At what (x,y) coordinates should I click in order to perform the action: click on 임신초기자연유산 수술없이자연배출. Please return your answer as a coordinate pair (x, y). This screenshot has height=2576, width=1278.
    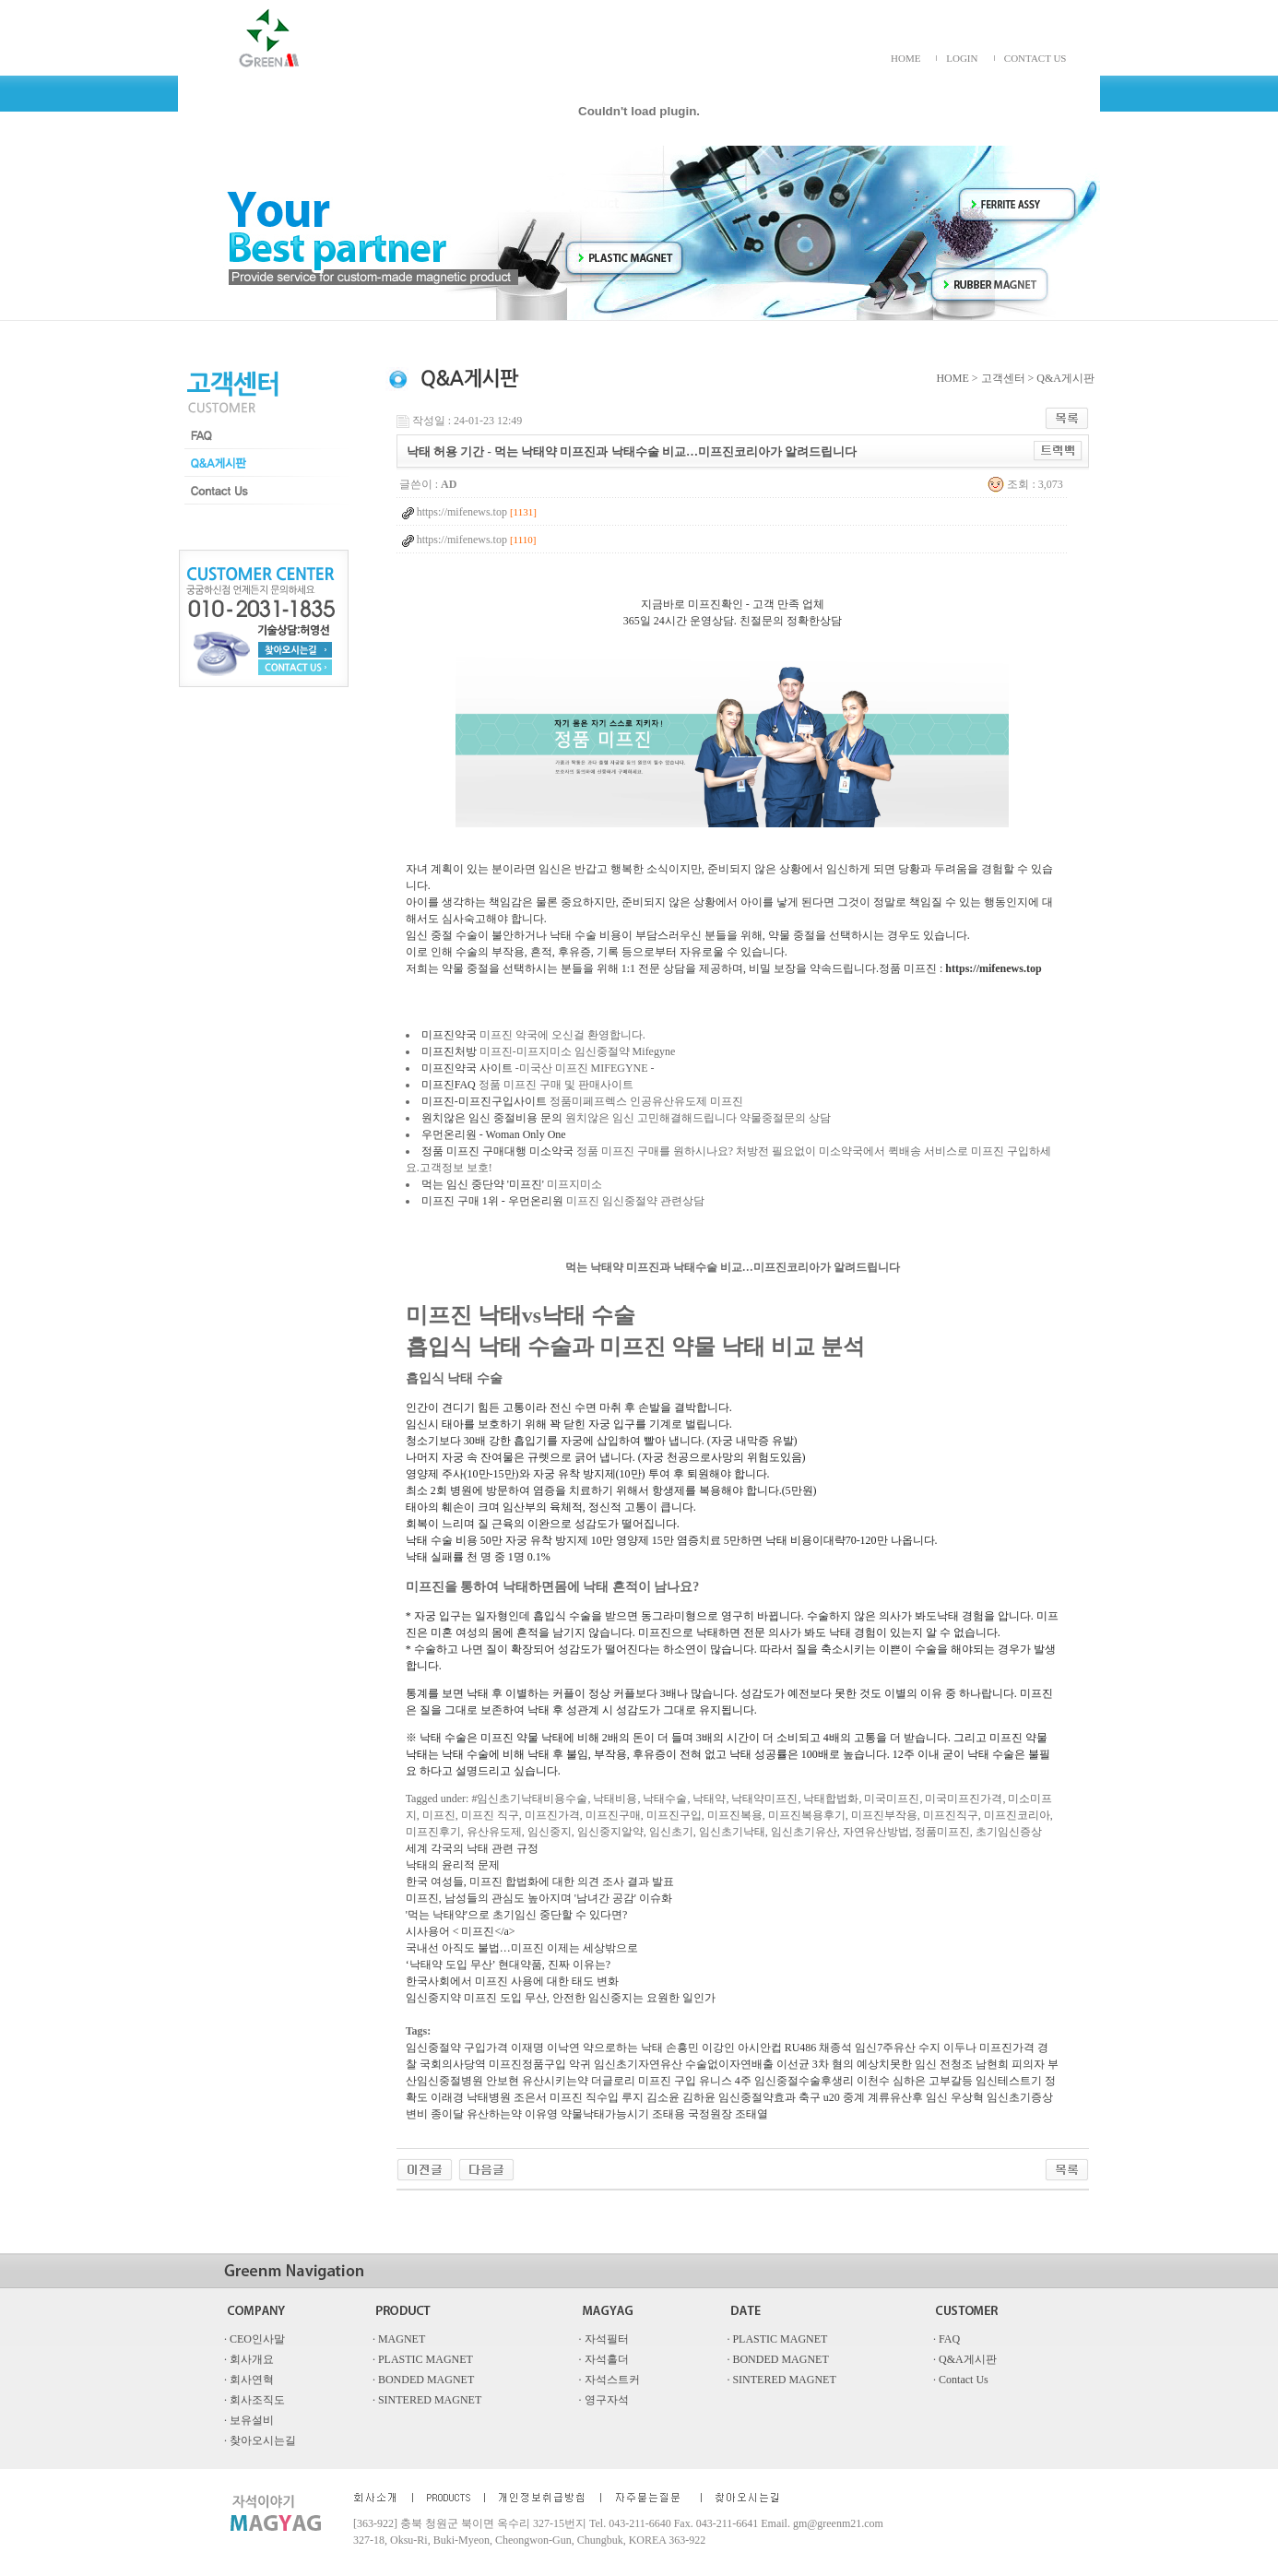
    Looking at the image, I should click on (684, 2064).